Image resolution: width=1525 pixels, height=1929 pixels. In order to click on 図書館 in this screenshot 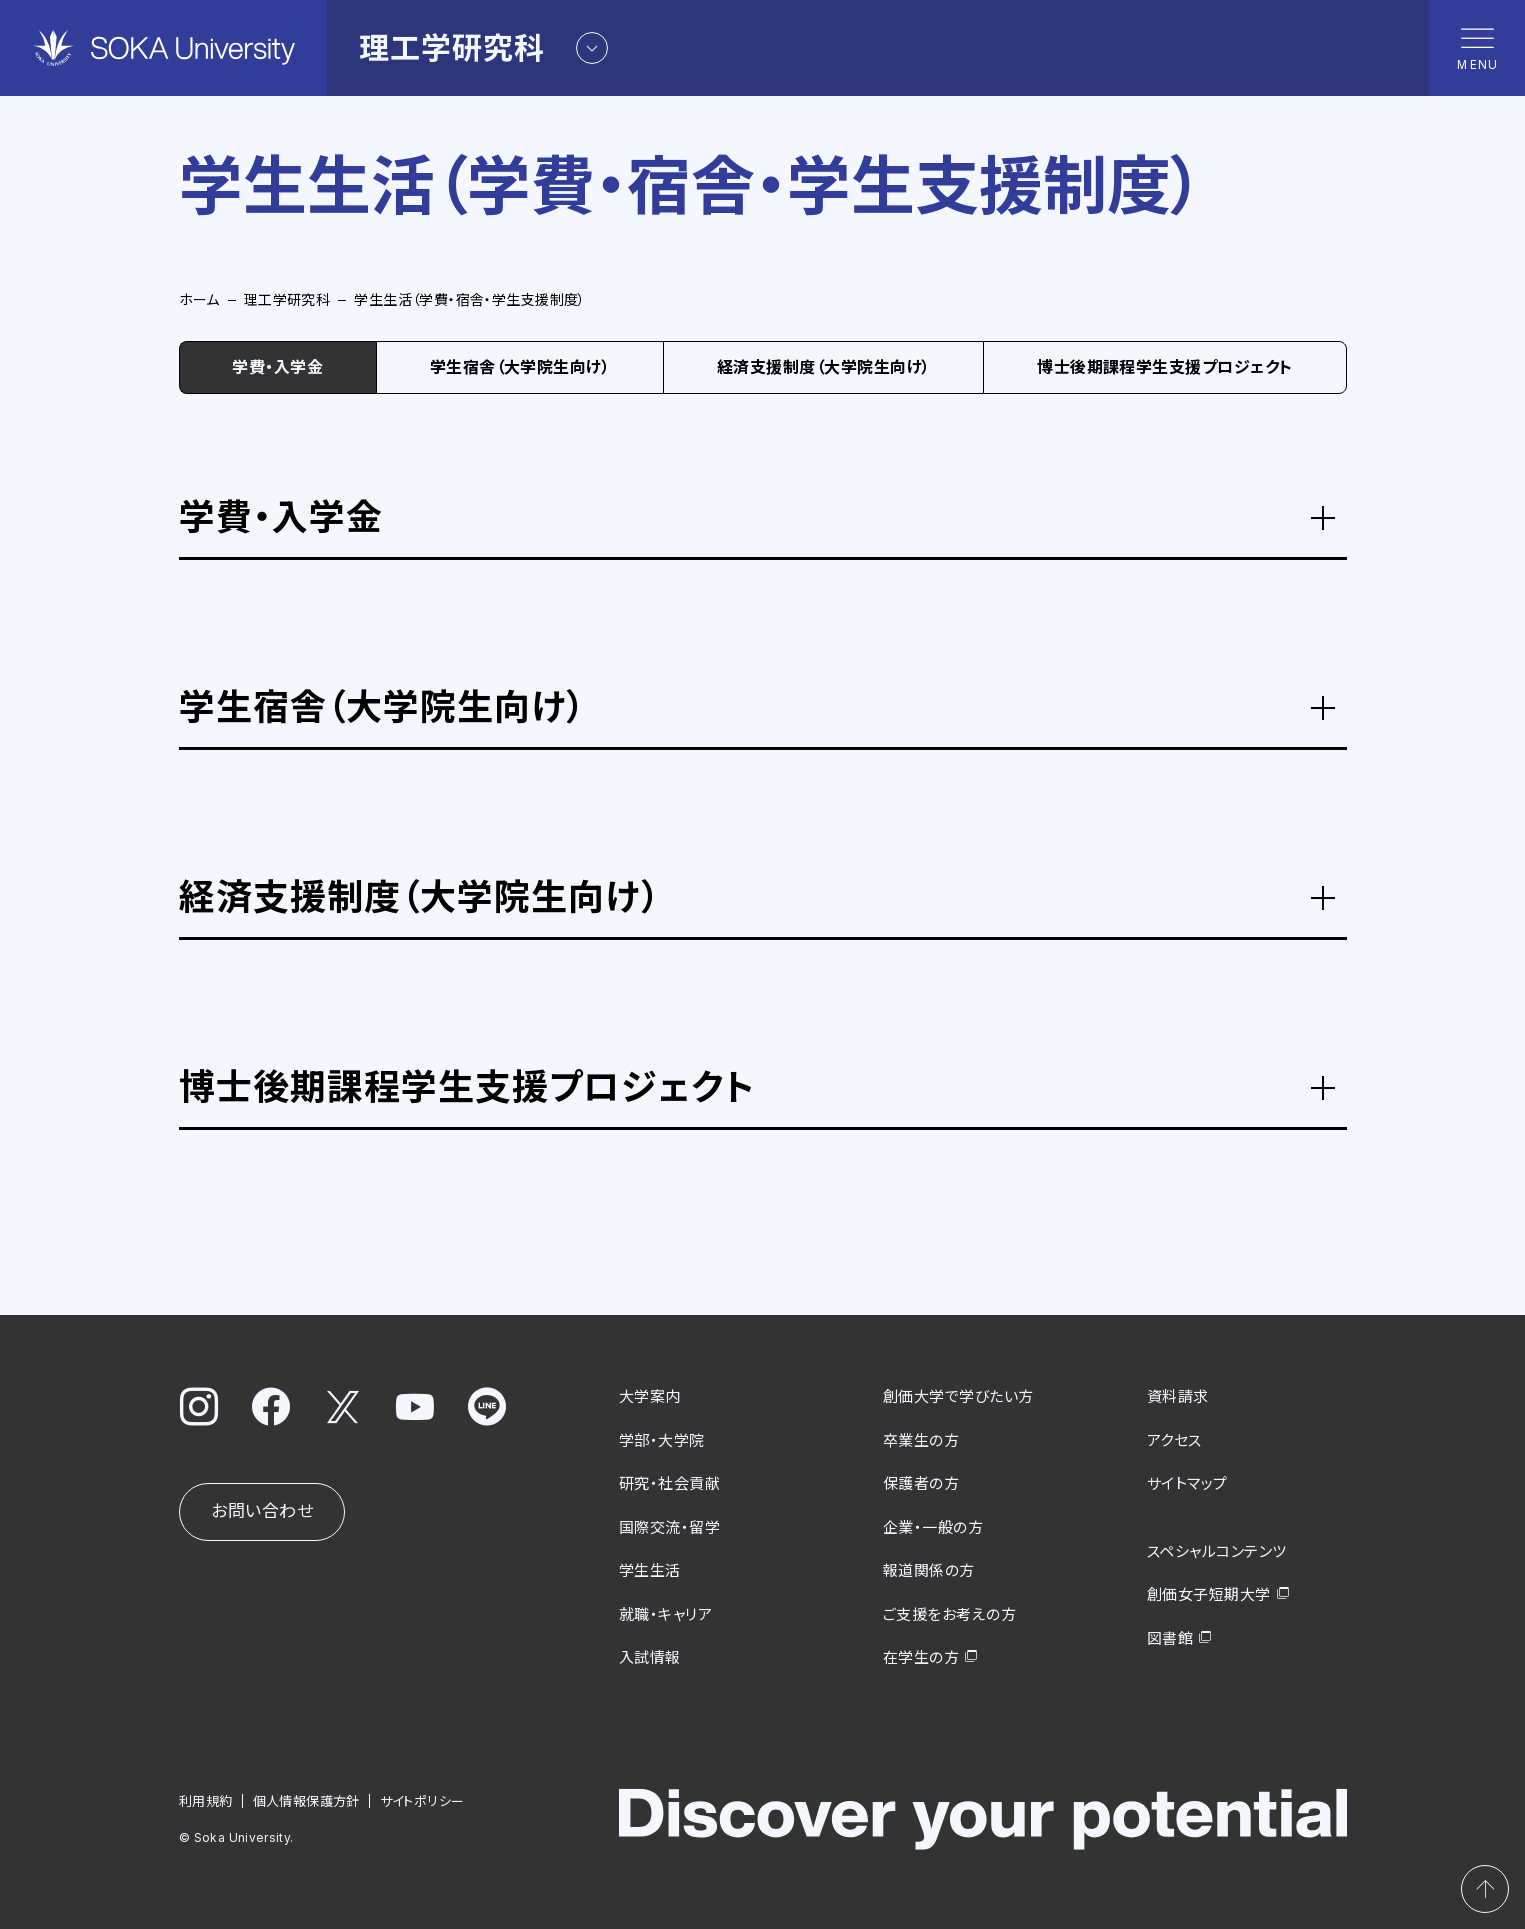, I will do `click(1170, 1637)`.